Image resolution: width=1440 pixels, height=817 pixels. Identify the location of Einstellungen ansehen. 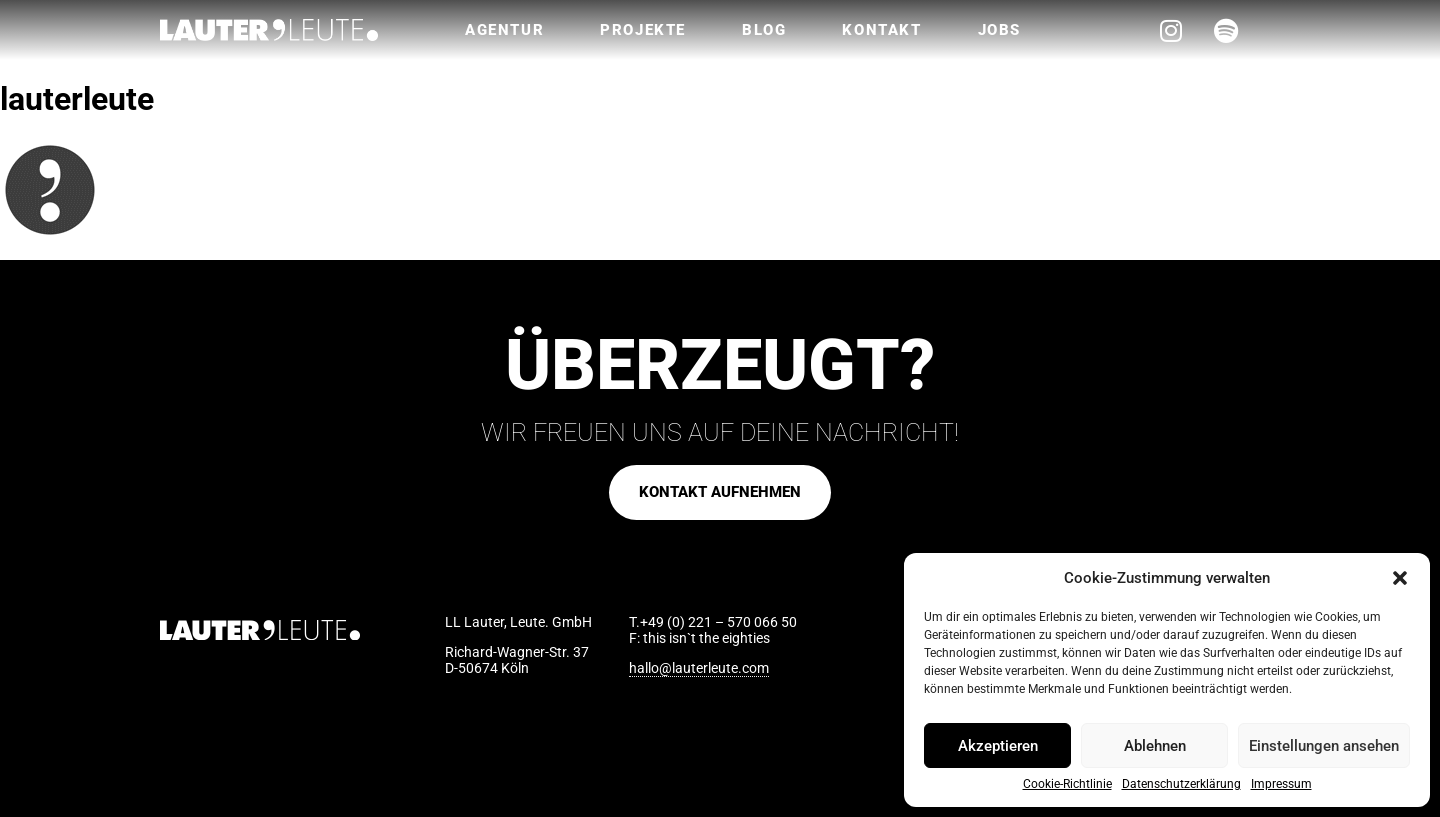
(1324, 746).